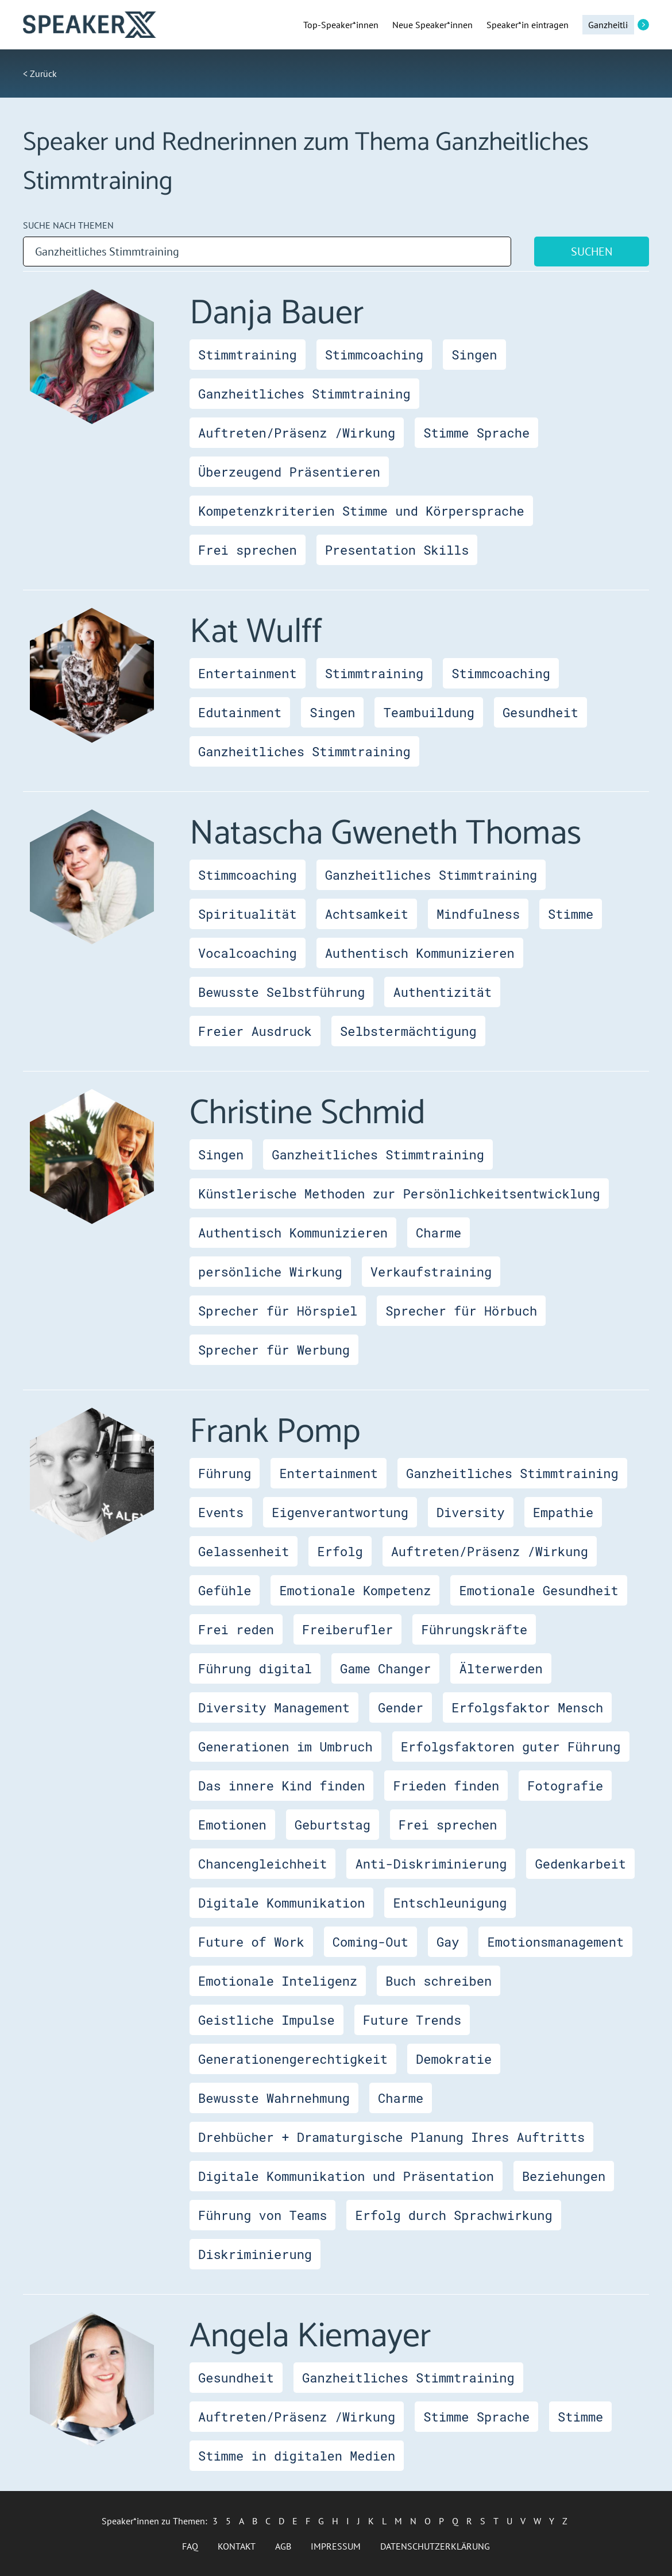 The image size is (672, 2576). What do you see at coordinates (262, 2215) in the screenshot?
I see `Führung von Teams` at bounding box center [262, 2215].